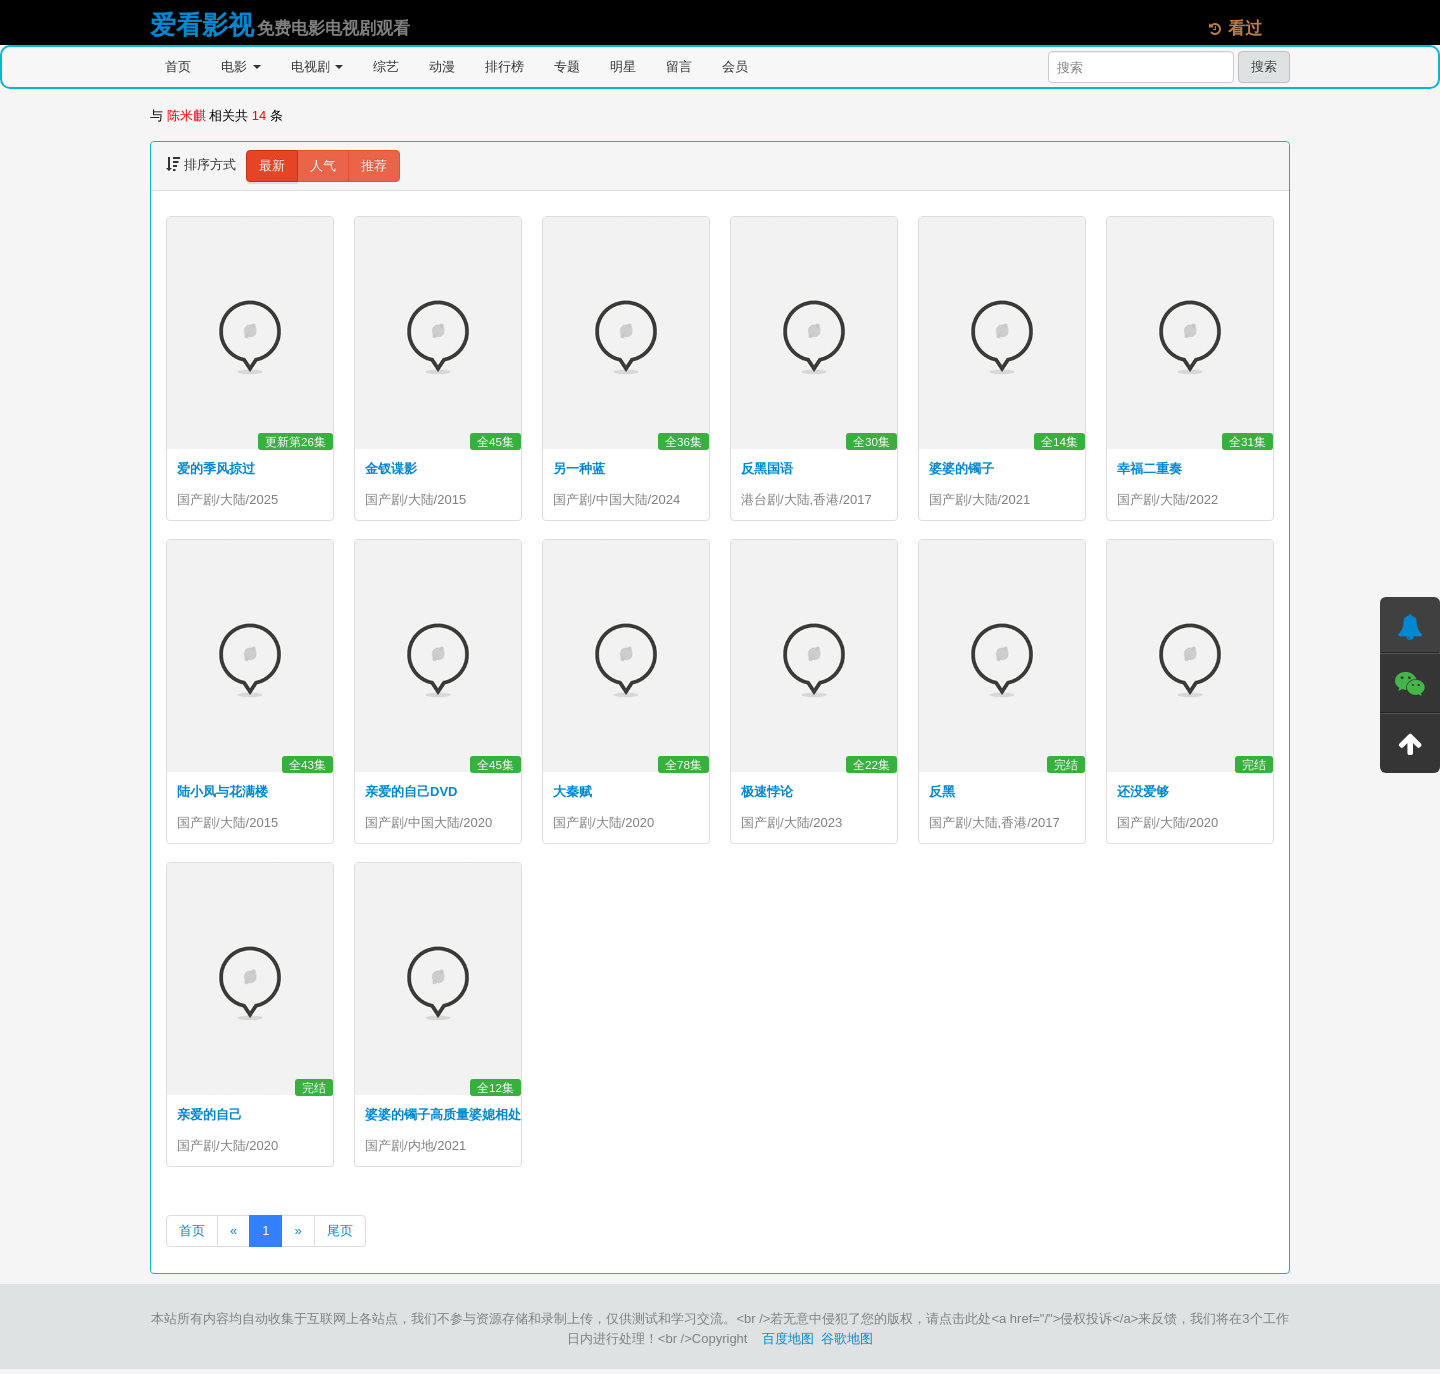 The image size is (1440, 1374). I want to click on 金钗谍影, so click(391, 468).